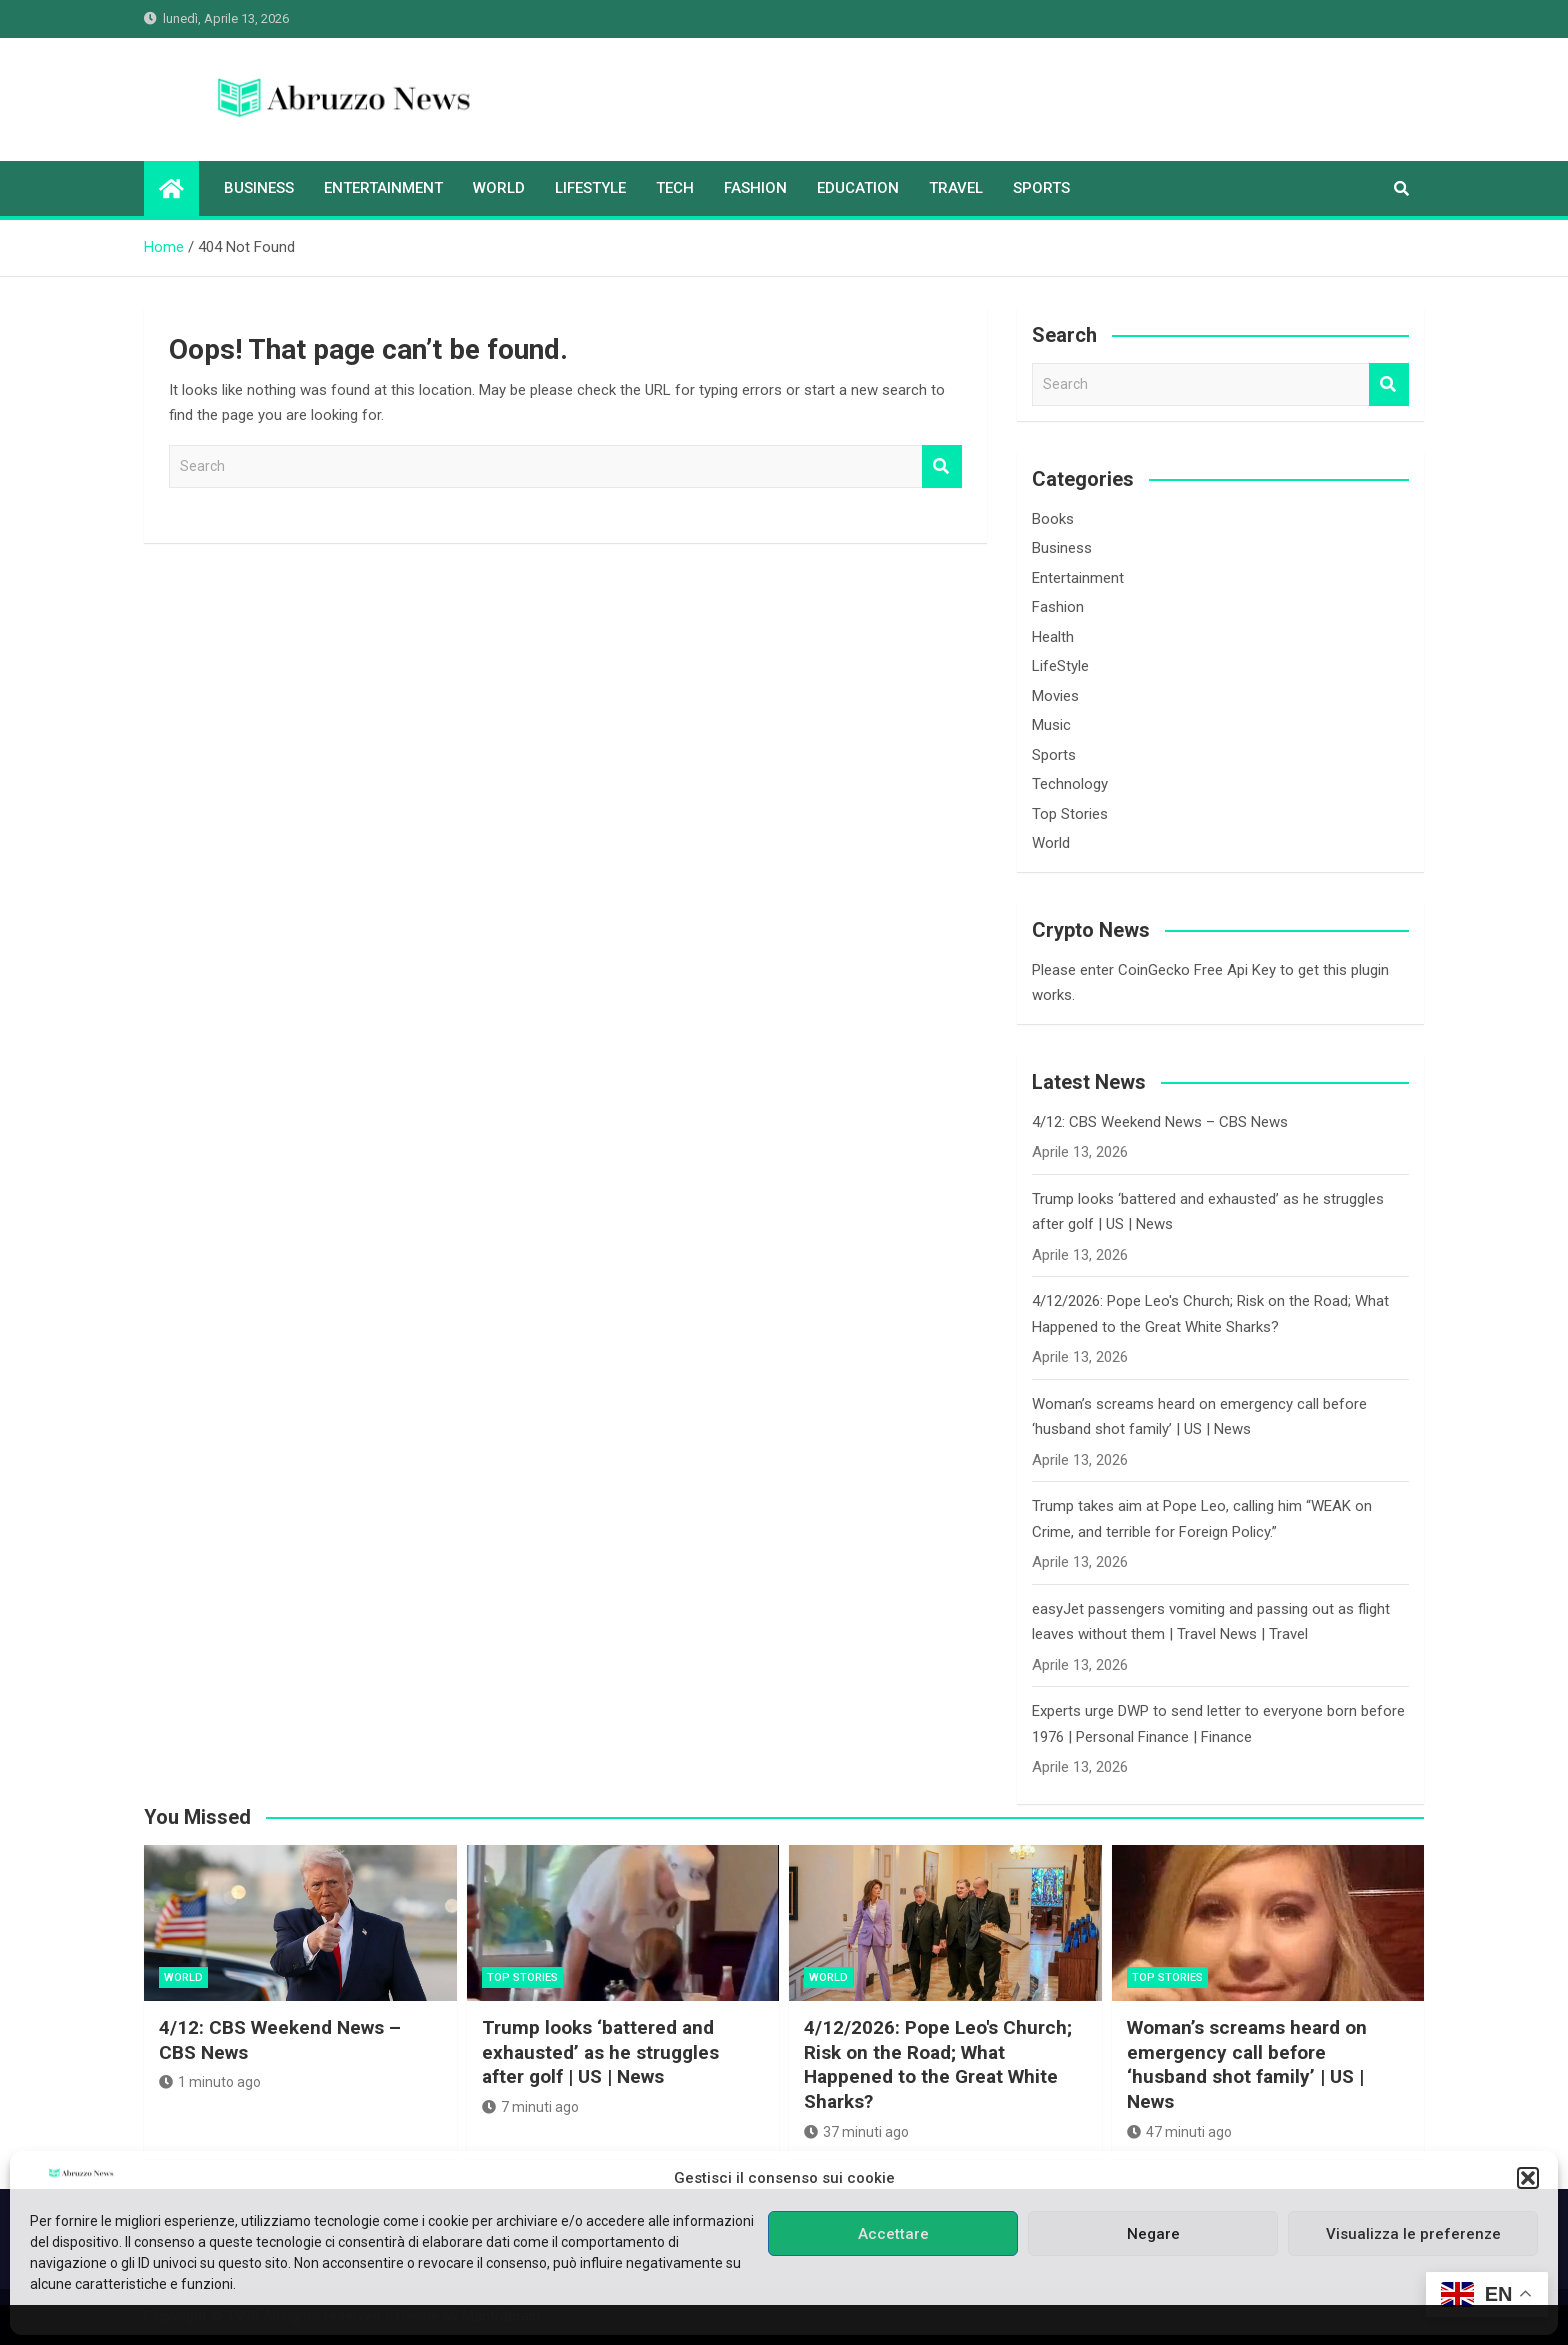  I want to click on Accettare, so click(893, 2234).